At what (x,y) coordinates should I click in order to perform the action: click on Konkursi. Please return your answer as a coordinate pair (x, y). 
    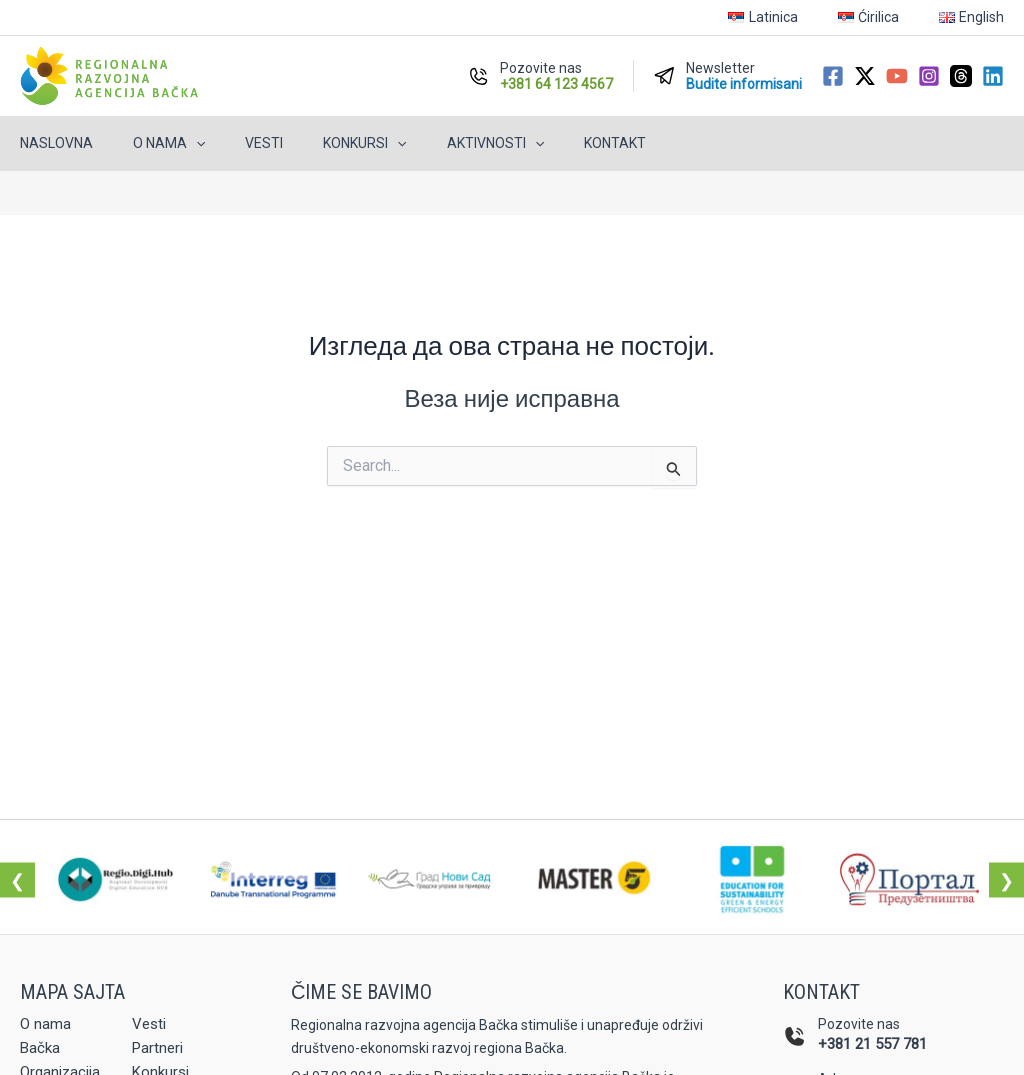
    Looking at the image, I should click on (322, 143).